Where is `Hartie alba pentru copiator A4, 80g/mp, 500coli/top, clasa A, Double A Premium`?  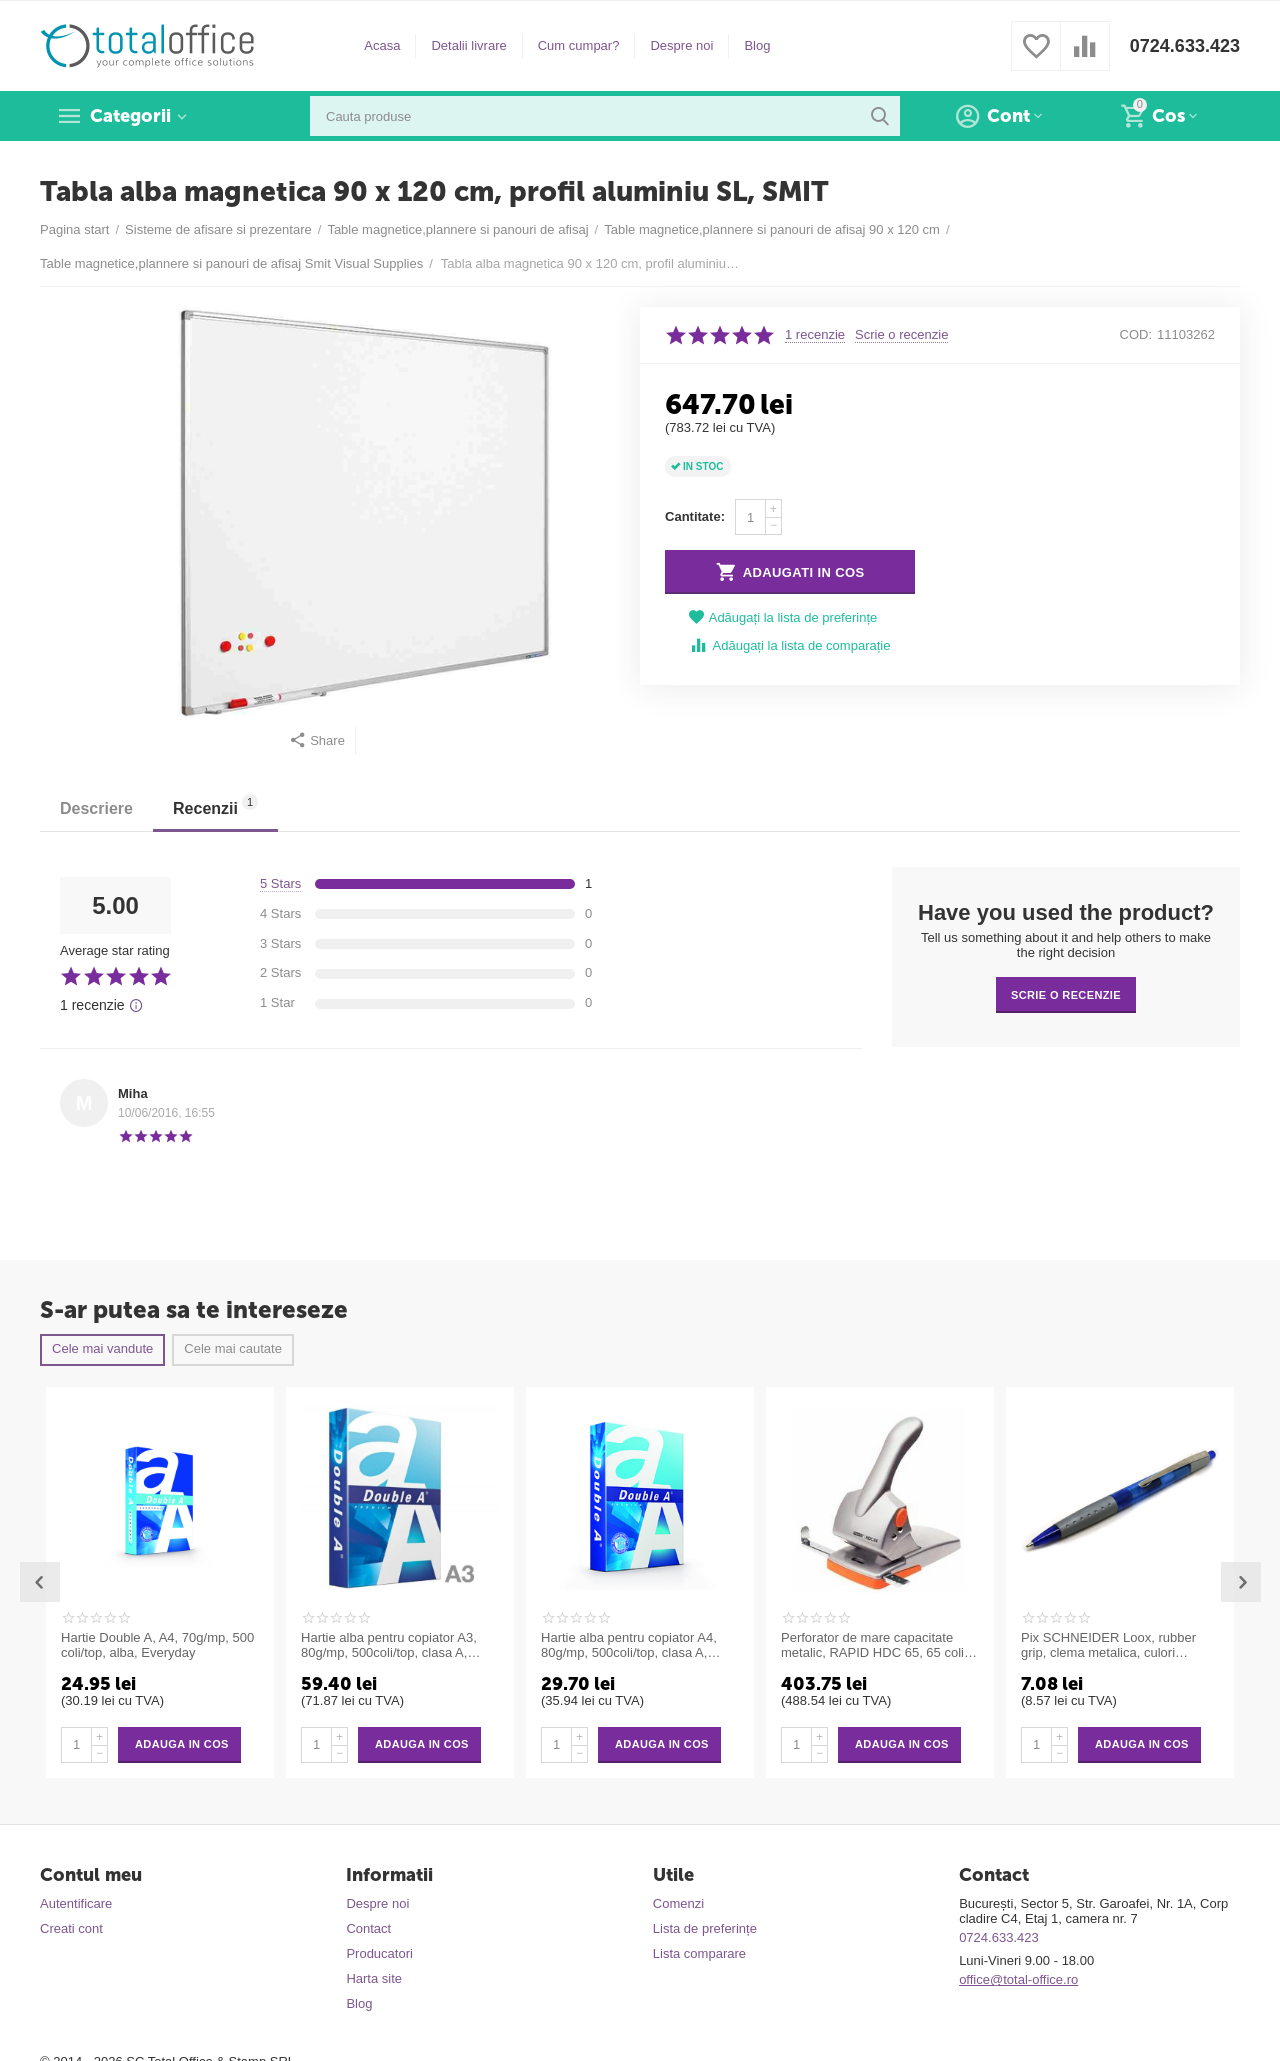 Hartie alba pentru copiator A4, 80g/mp, 500coli/top, clasa A, Double A Premium is located at coordinates (629, 1646).